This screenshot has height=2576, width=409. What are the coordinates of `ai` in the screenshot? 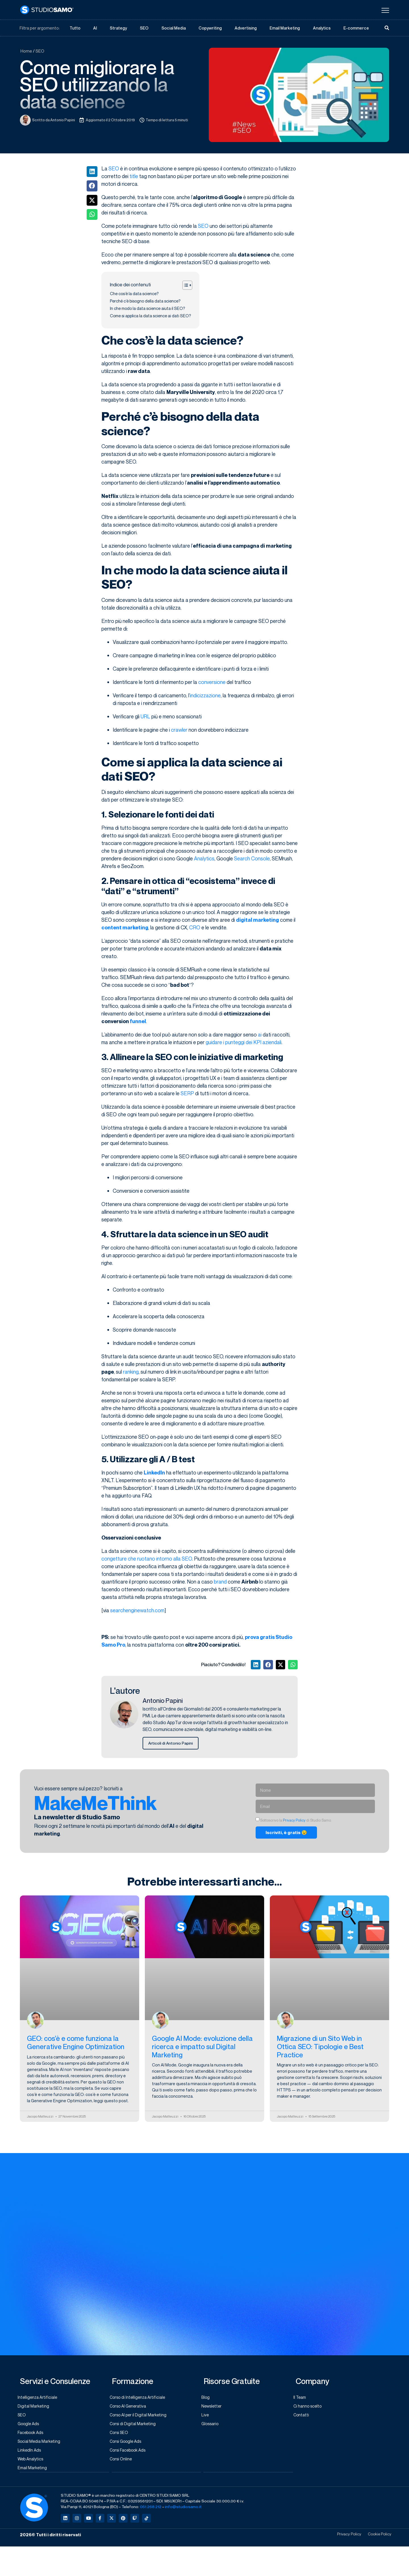 It's located at (260, 1035).